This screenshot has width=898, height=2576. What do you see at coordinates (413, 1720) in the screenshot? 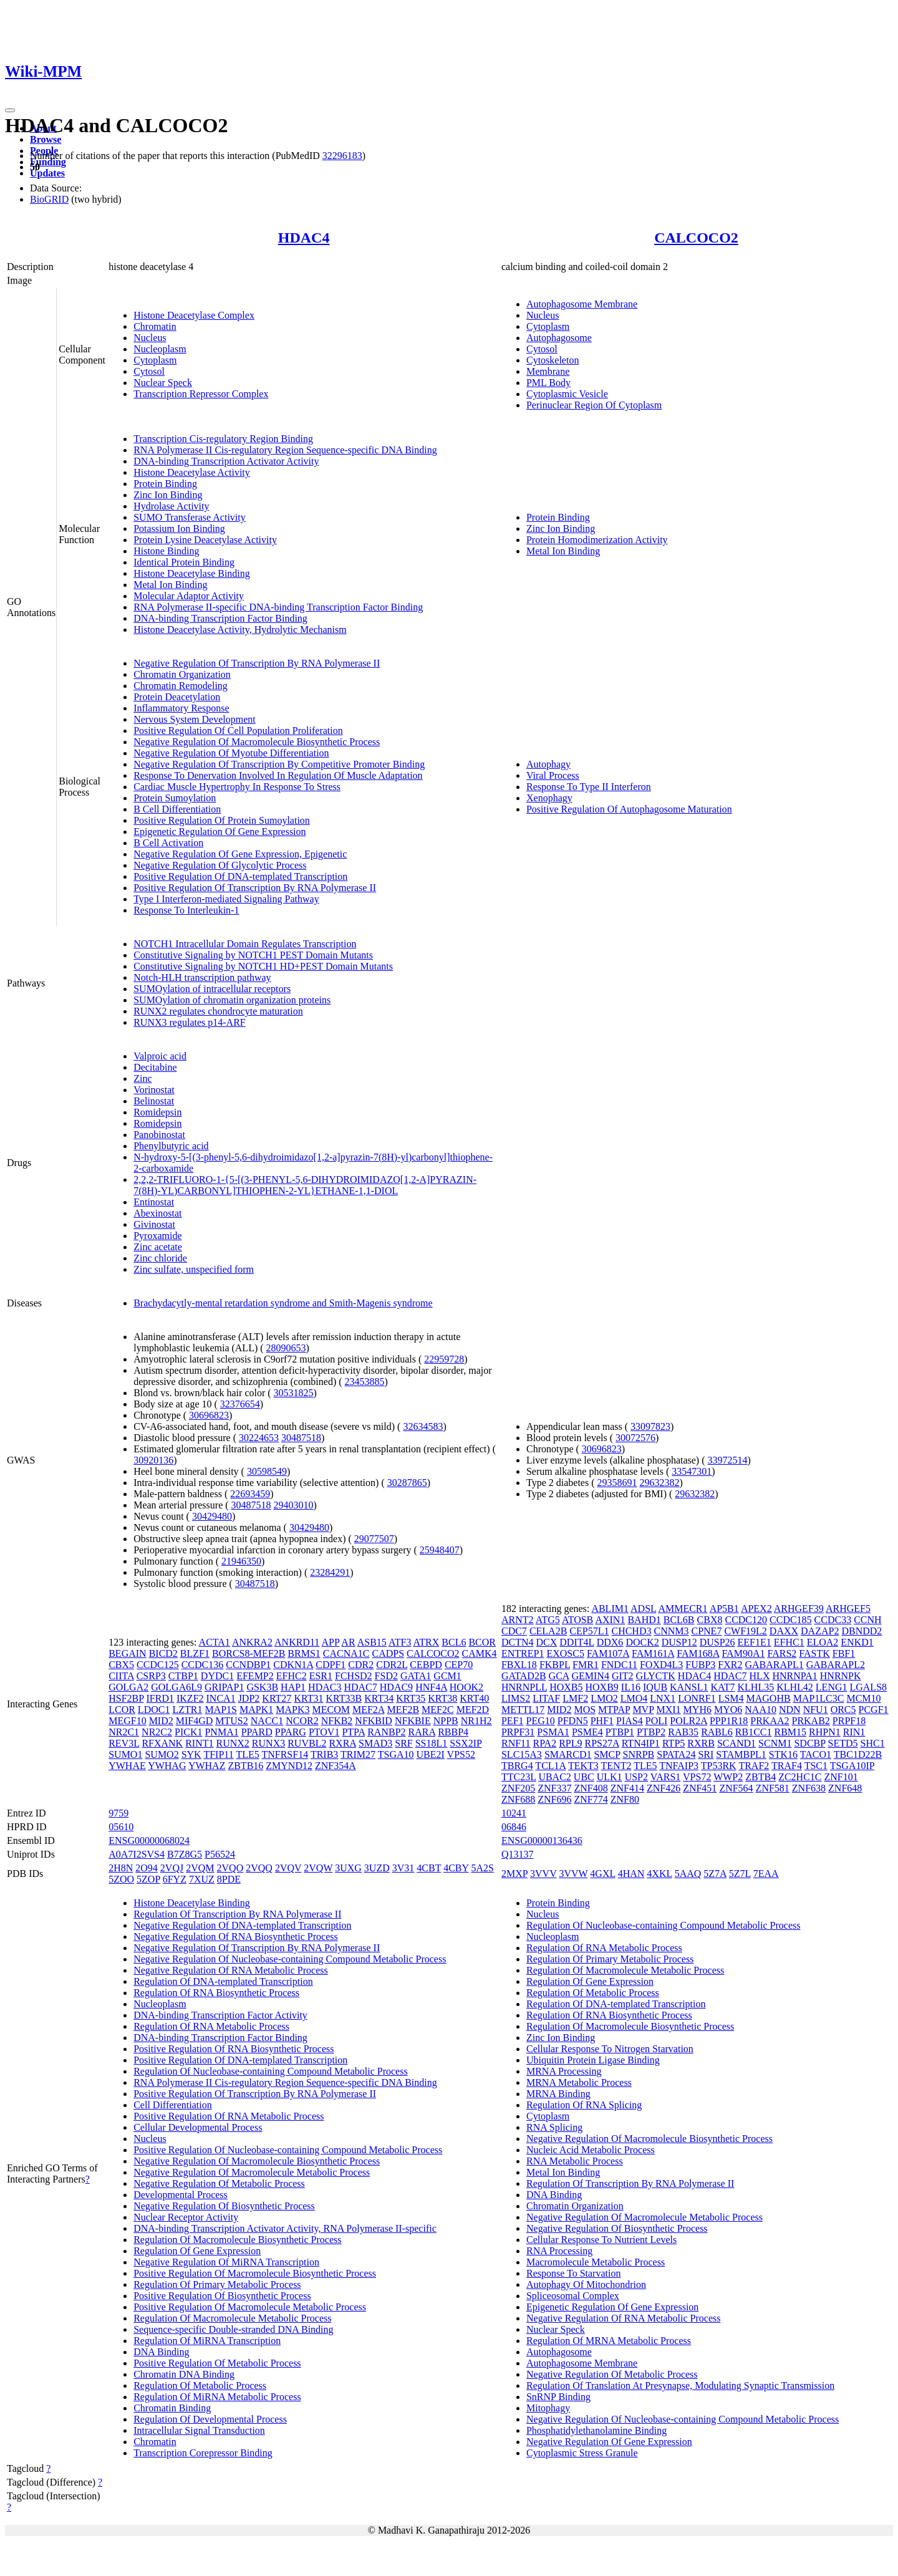
I see `NFKBIE` at bounding box center [413, 1720].